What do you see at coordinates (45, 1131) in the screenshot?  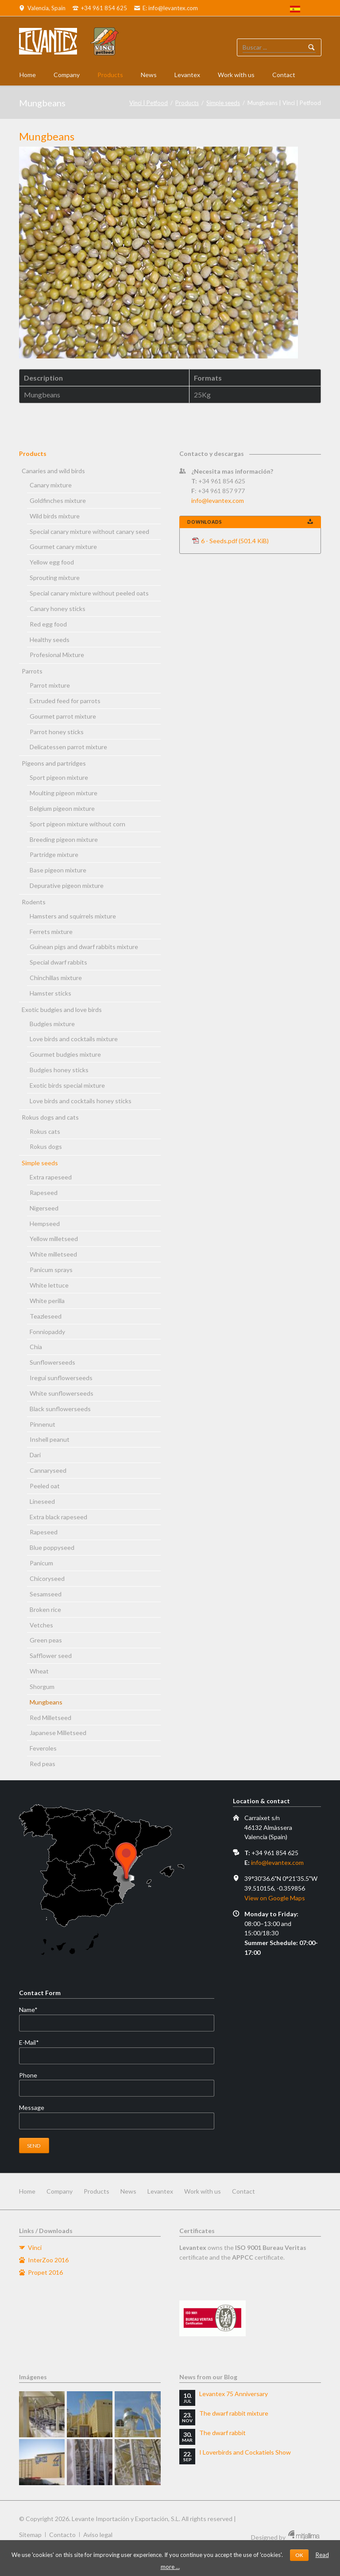 I see `Rokus cats` at bounding box center [45, 1131].